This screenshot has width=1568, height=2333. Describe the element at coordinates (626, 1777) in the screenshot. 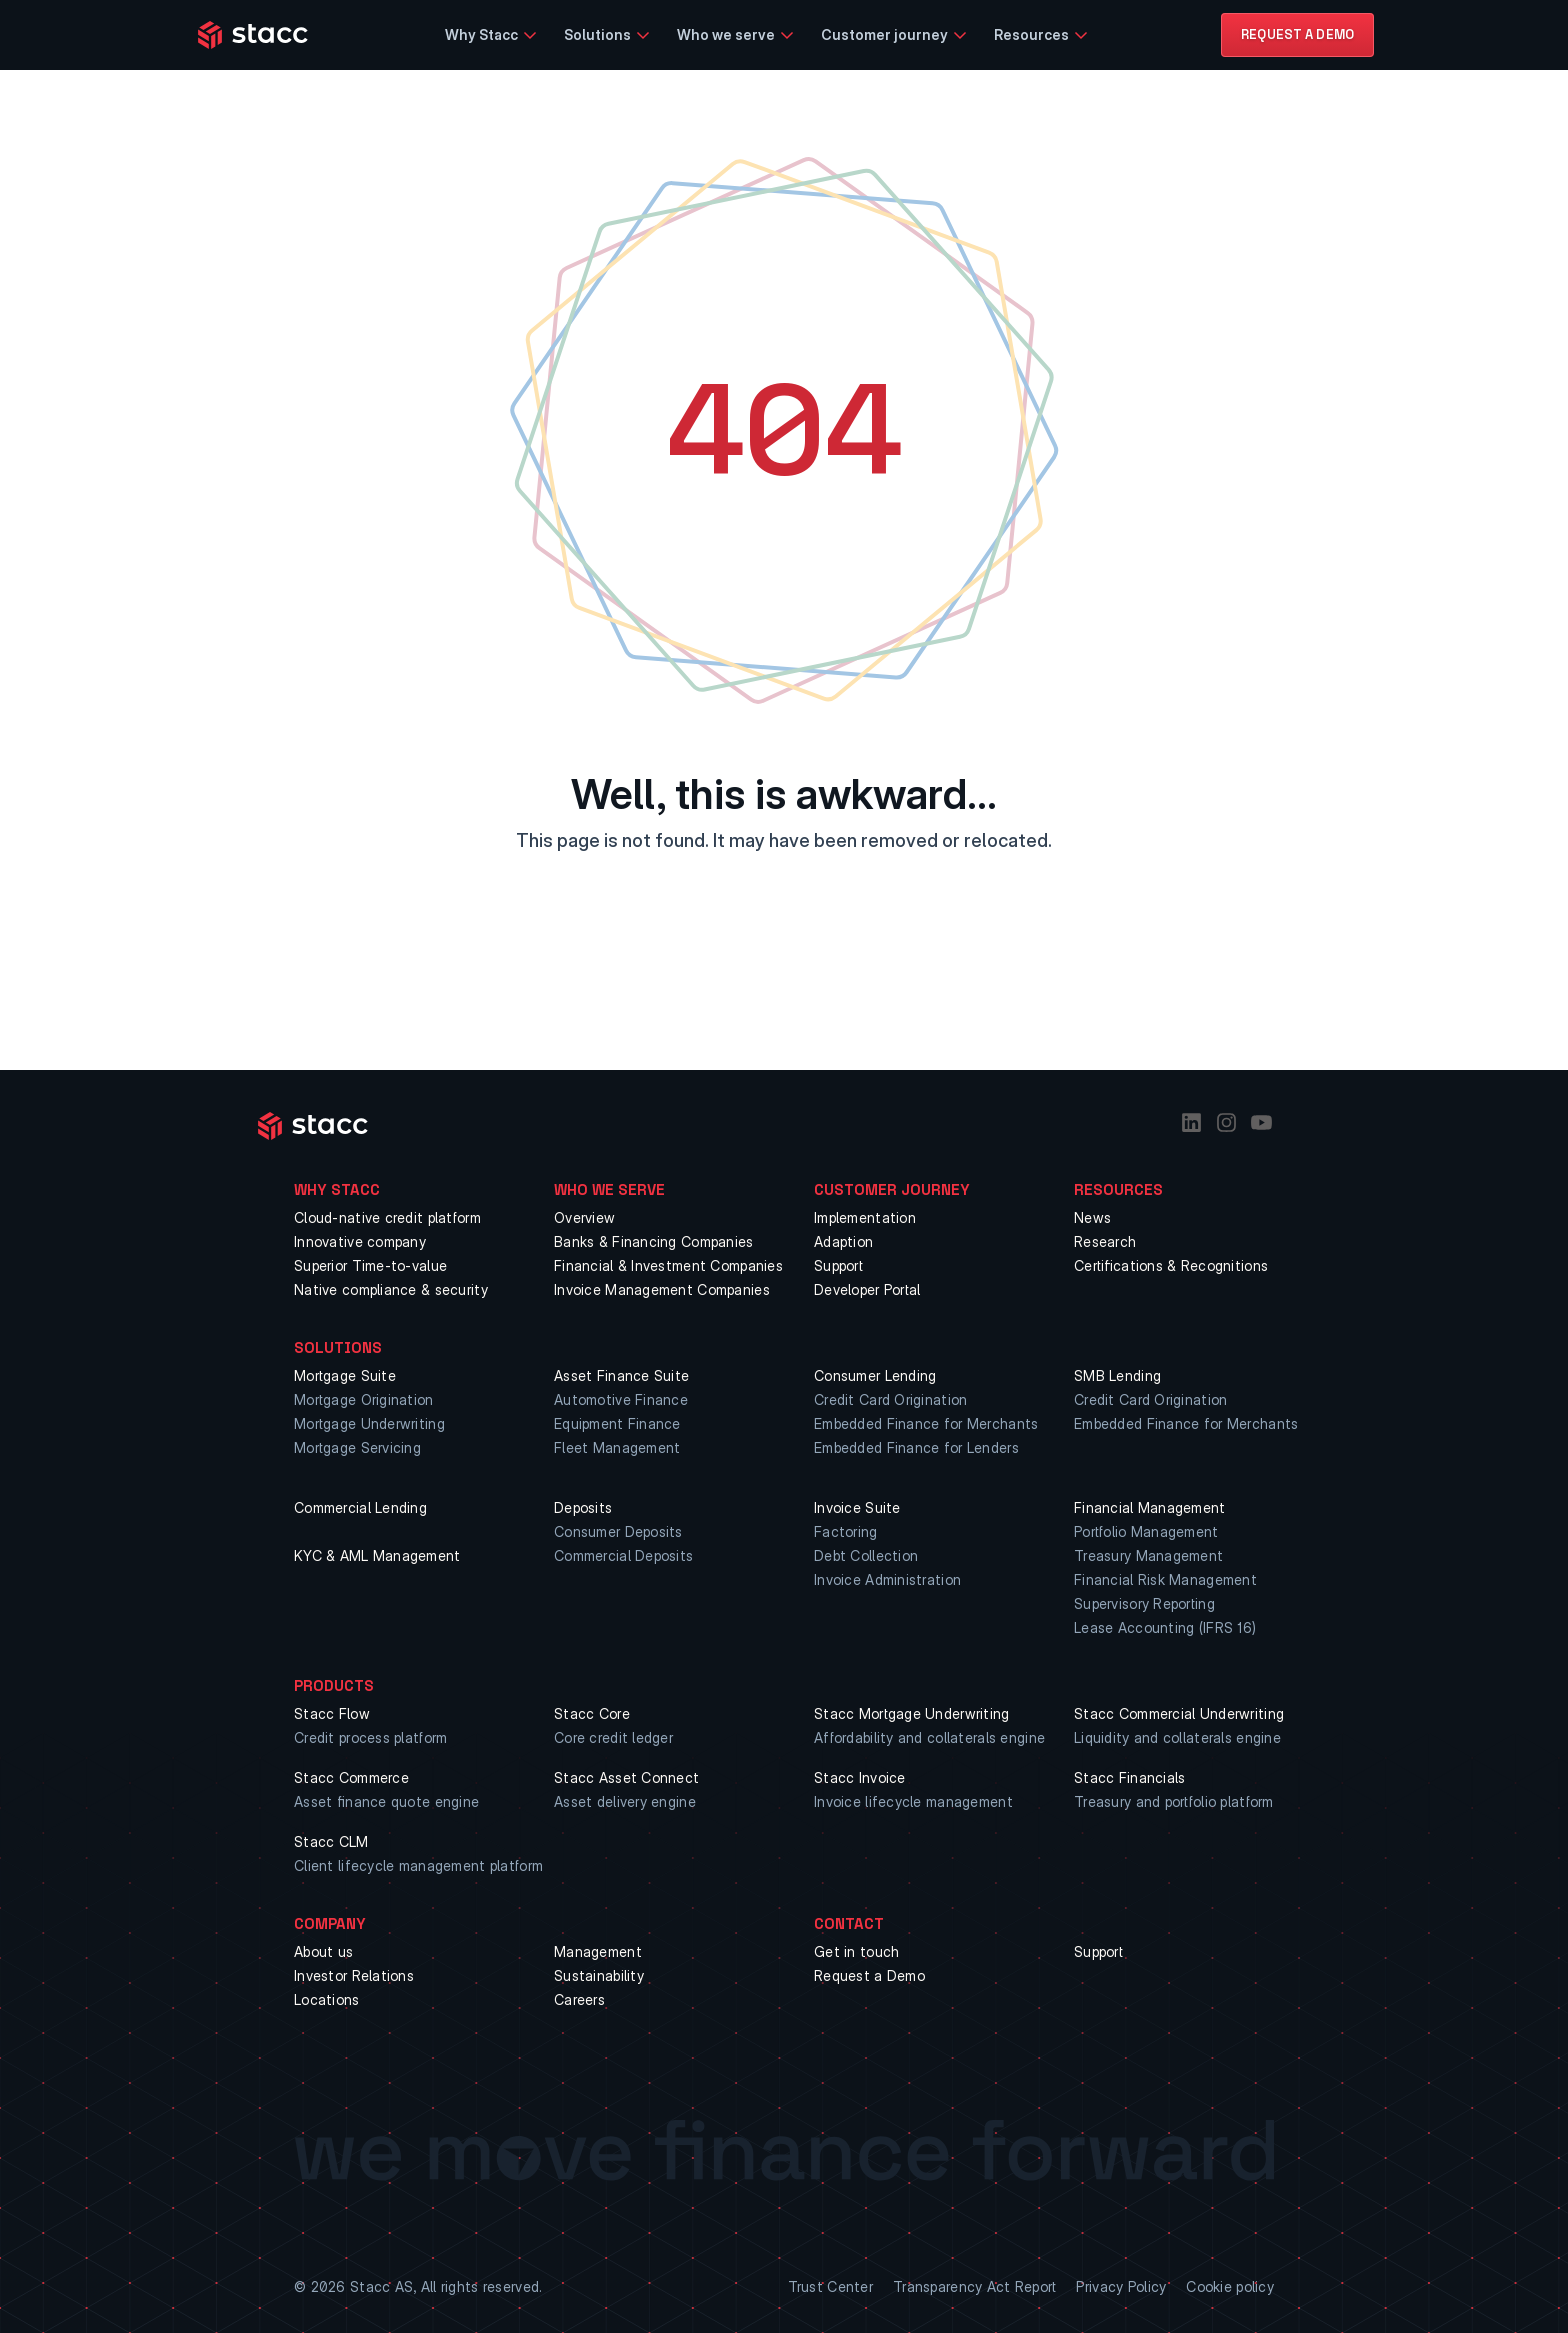

I see `Stacc Asset Connect` at that location.